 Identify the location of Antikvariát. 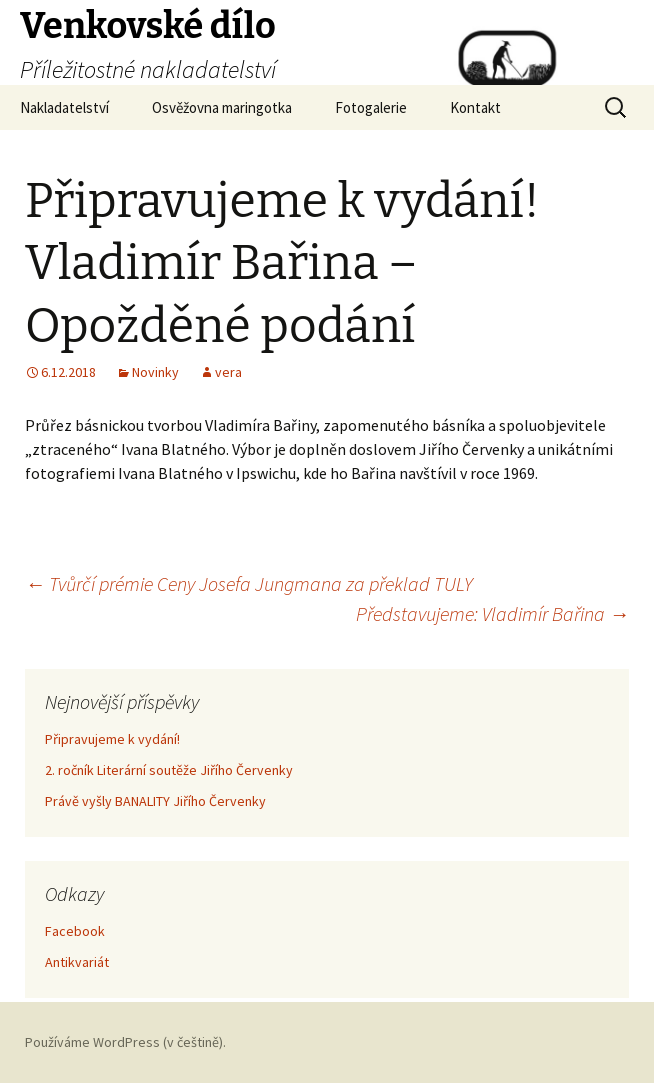
(77, 962).